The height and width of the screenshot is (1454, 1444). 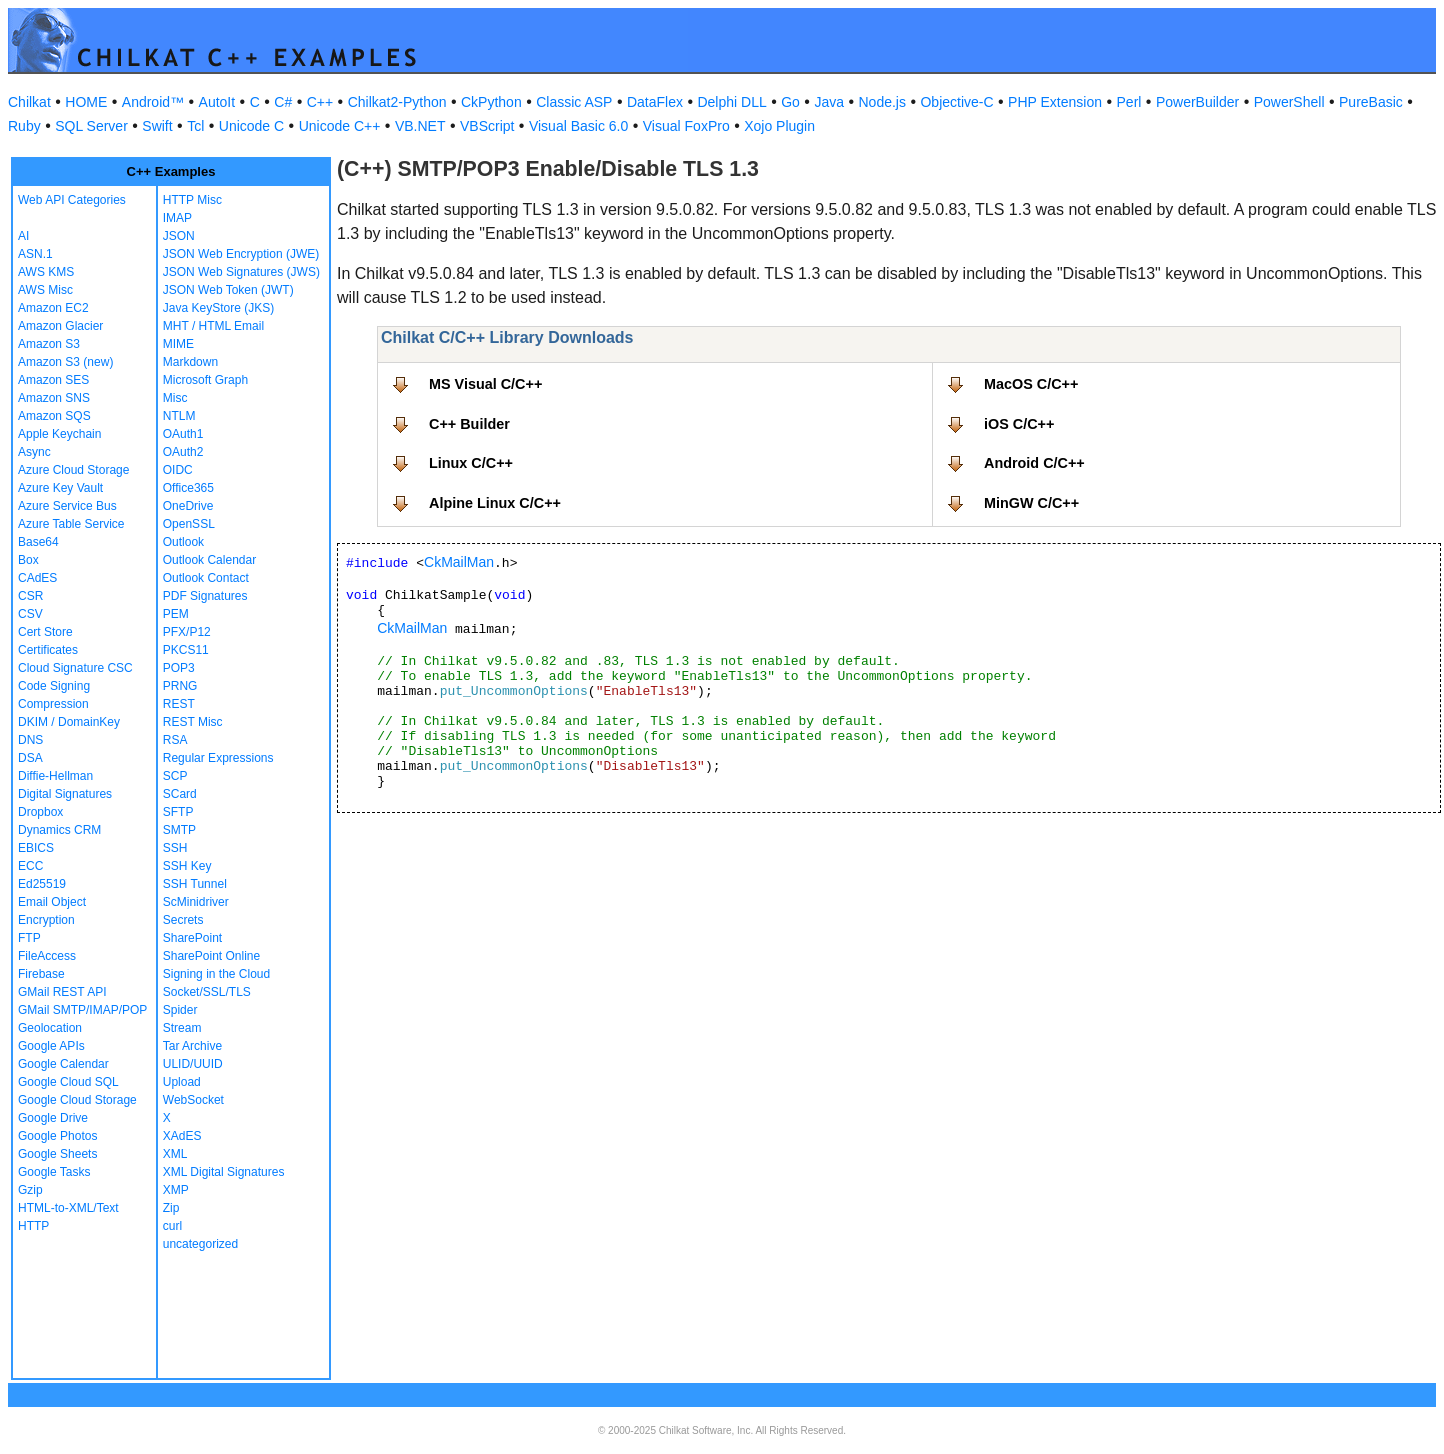 What do you see at coordinates (63, 1064) in the screenshot?
I see `Google Calendar` at bounding box center [63, 1064].